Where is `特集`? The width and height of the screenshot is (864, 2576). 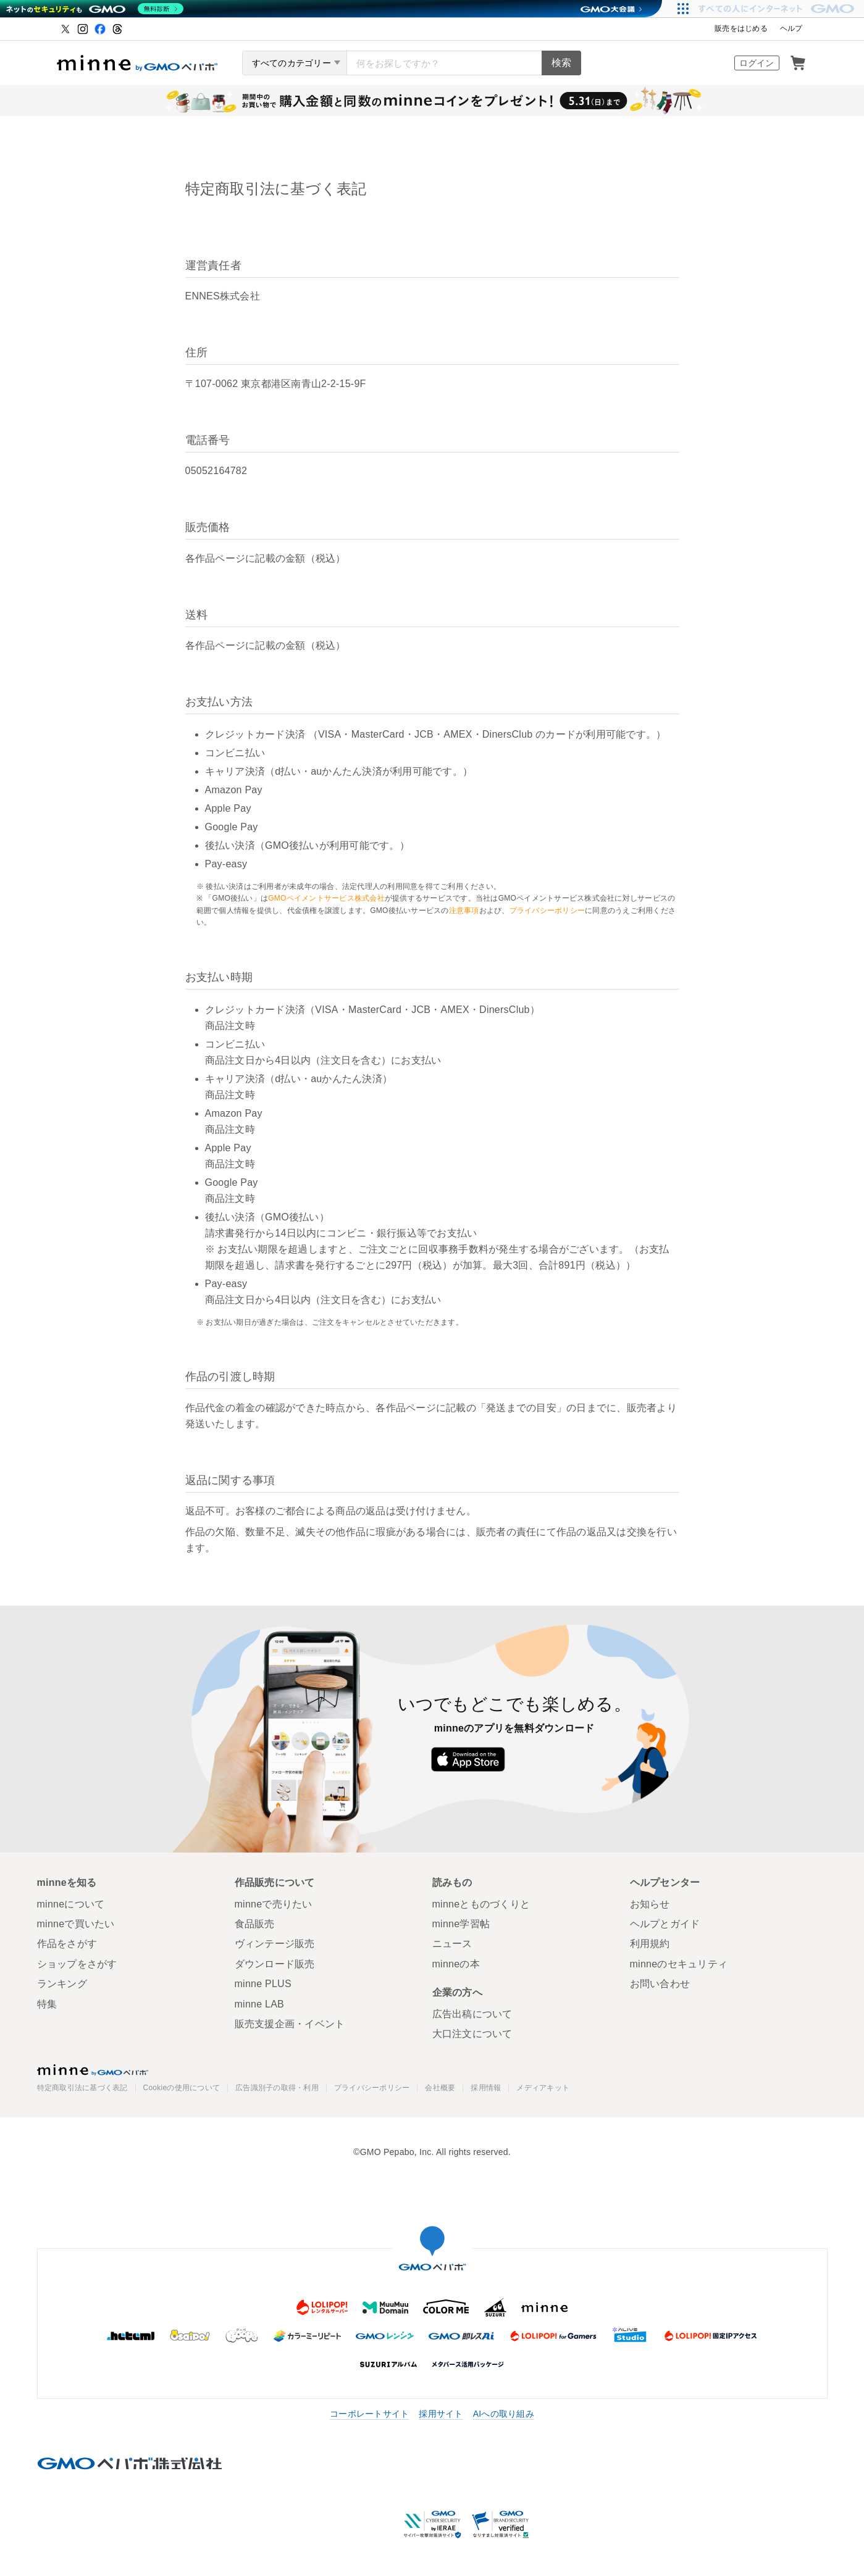 特集 is located at coordinates (47, 2004).